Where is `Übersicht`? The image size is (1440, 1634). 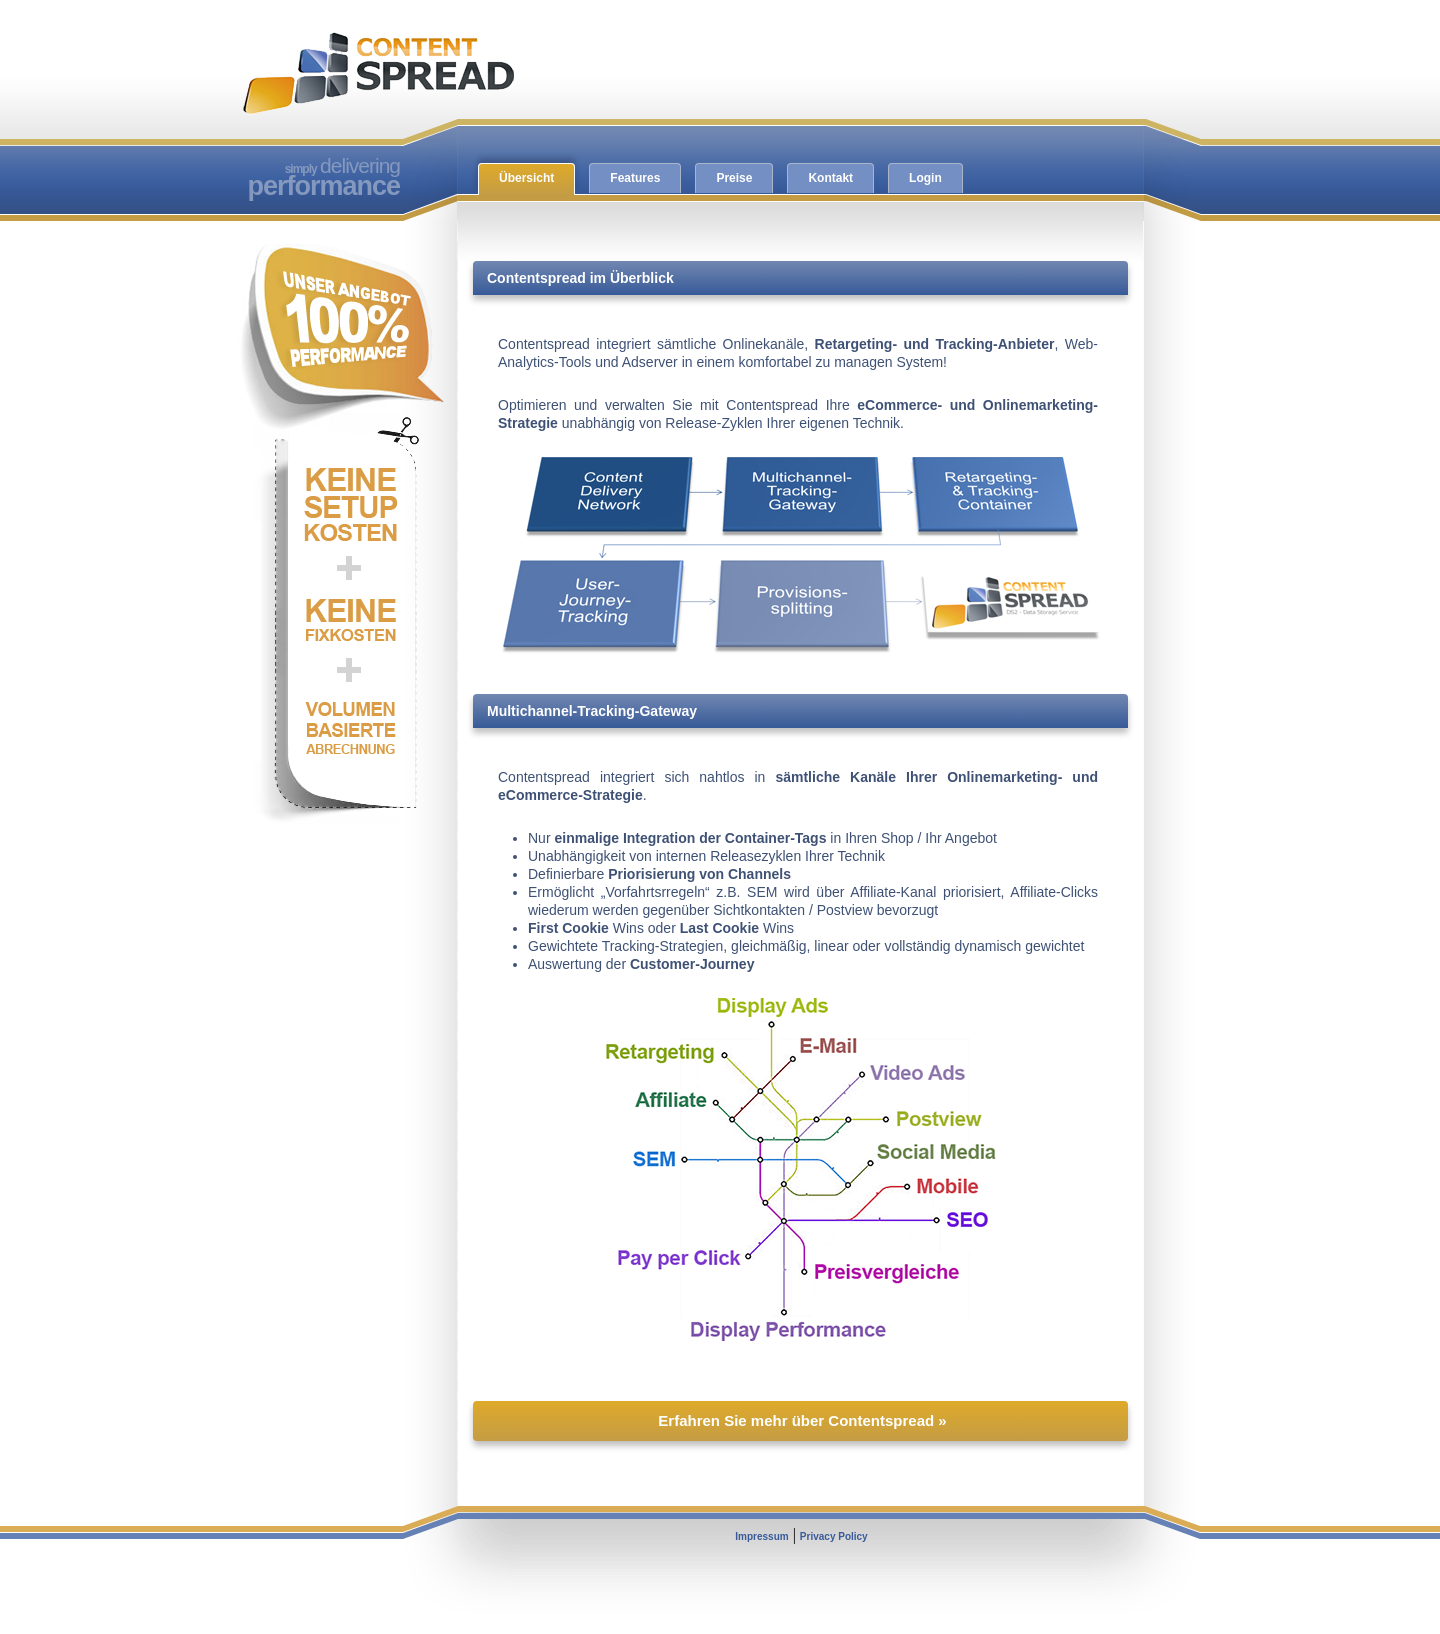 Übersicht is located at coordinates (526, 178).